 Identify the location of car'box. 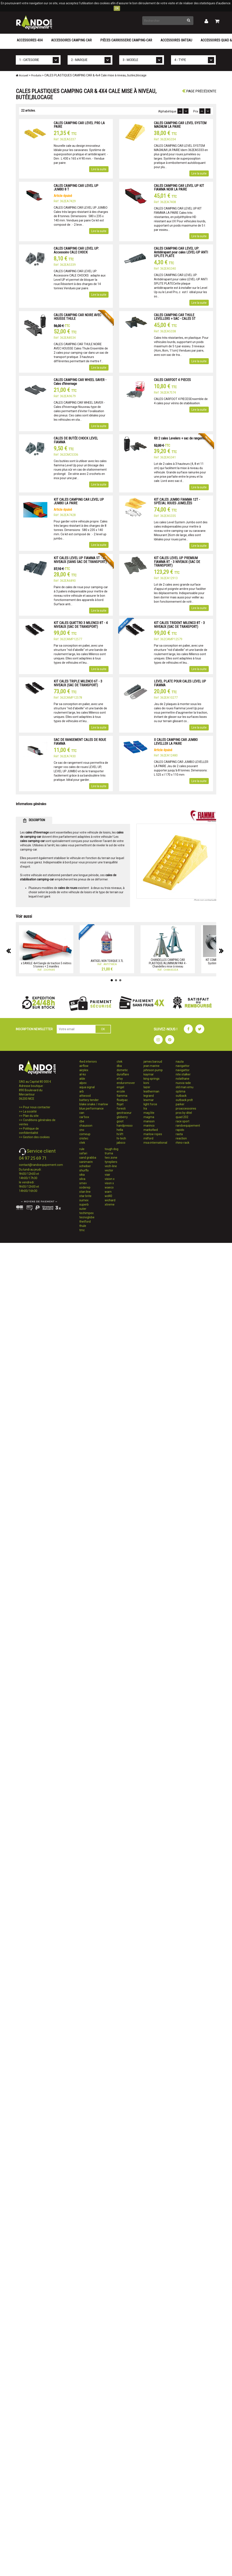
(84, 1117).